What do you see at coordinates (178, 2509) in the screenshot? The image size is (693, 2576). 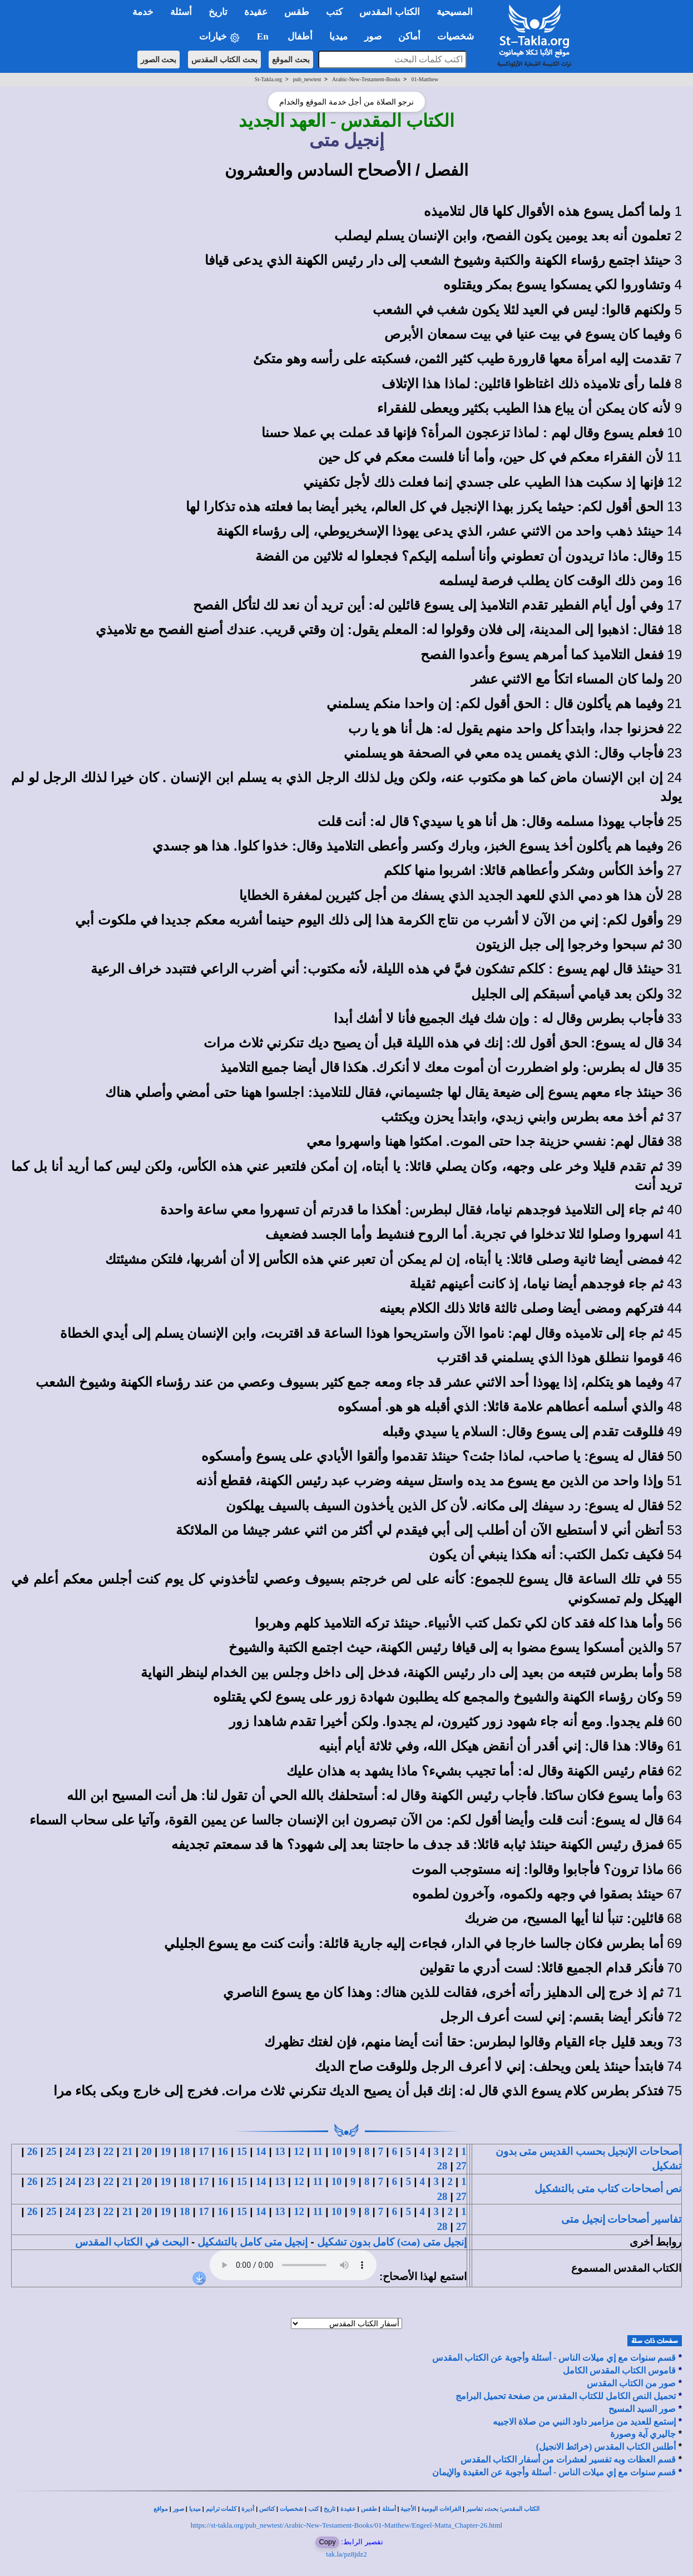 I see `صور` at bounding box center [178, 2509].